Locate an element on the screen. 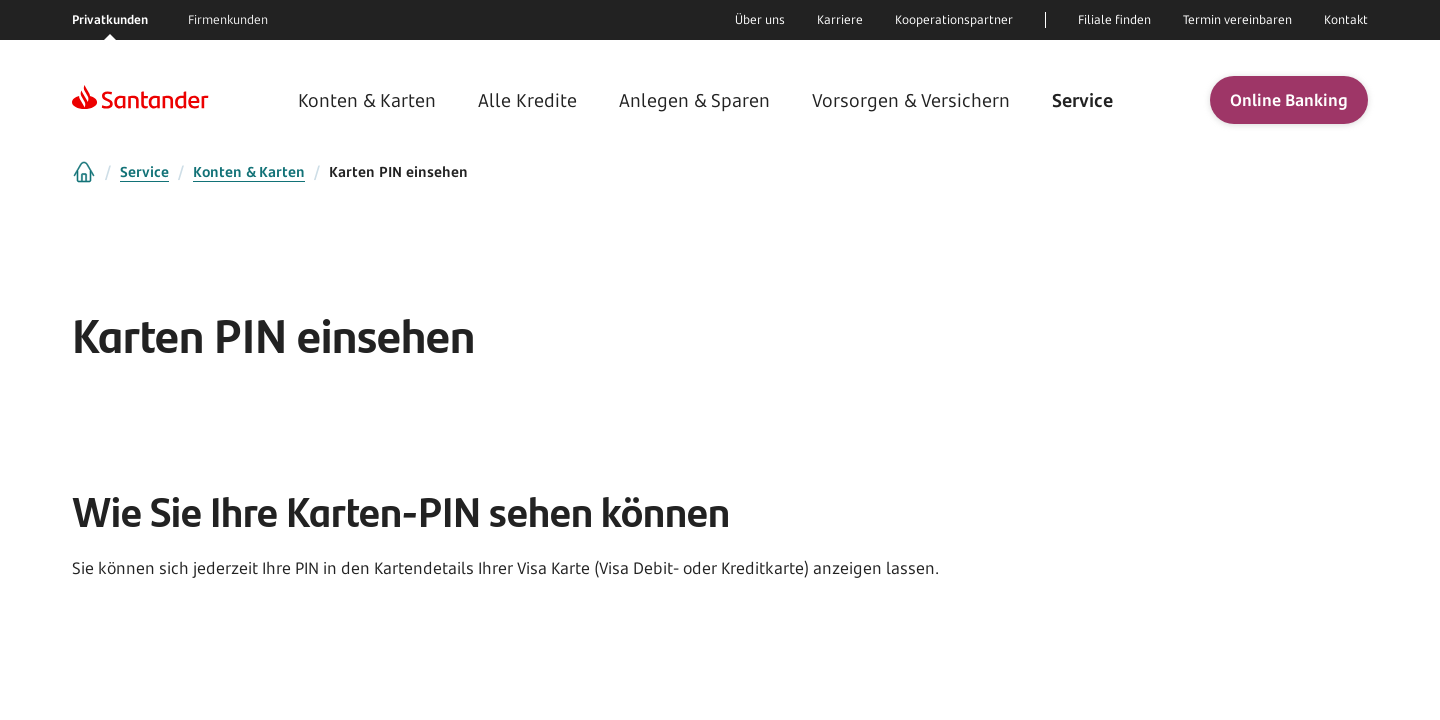 This screenshot has width=1440, height=720. Konten & Karten is located at coordinates (370, 100).